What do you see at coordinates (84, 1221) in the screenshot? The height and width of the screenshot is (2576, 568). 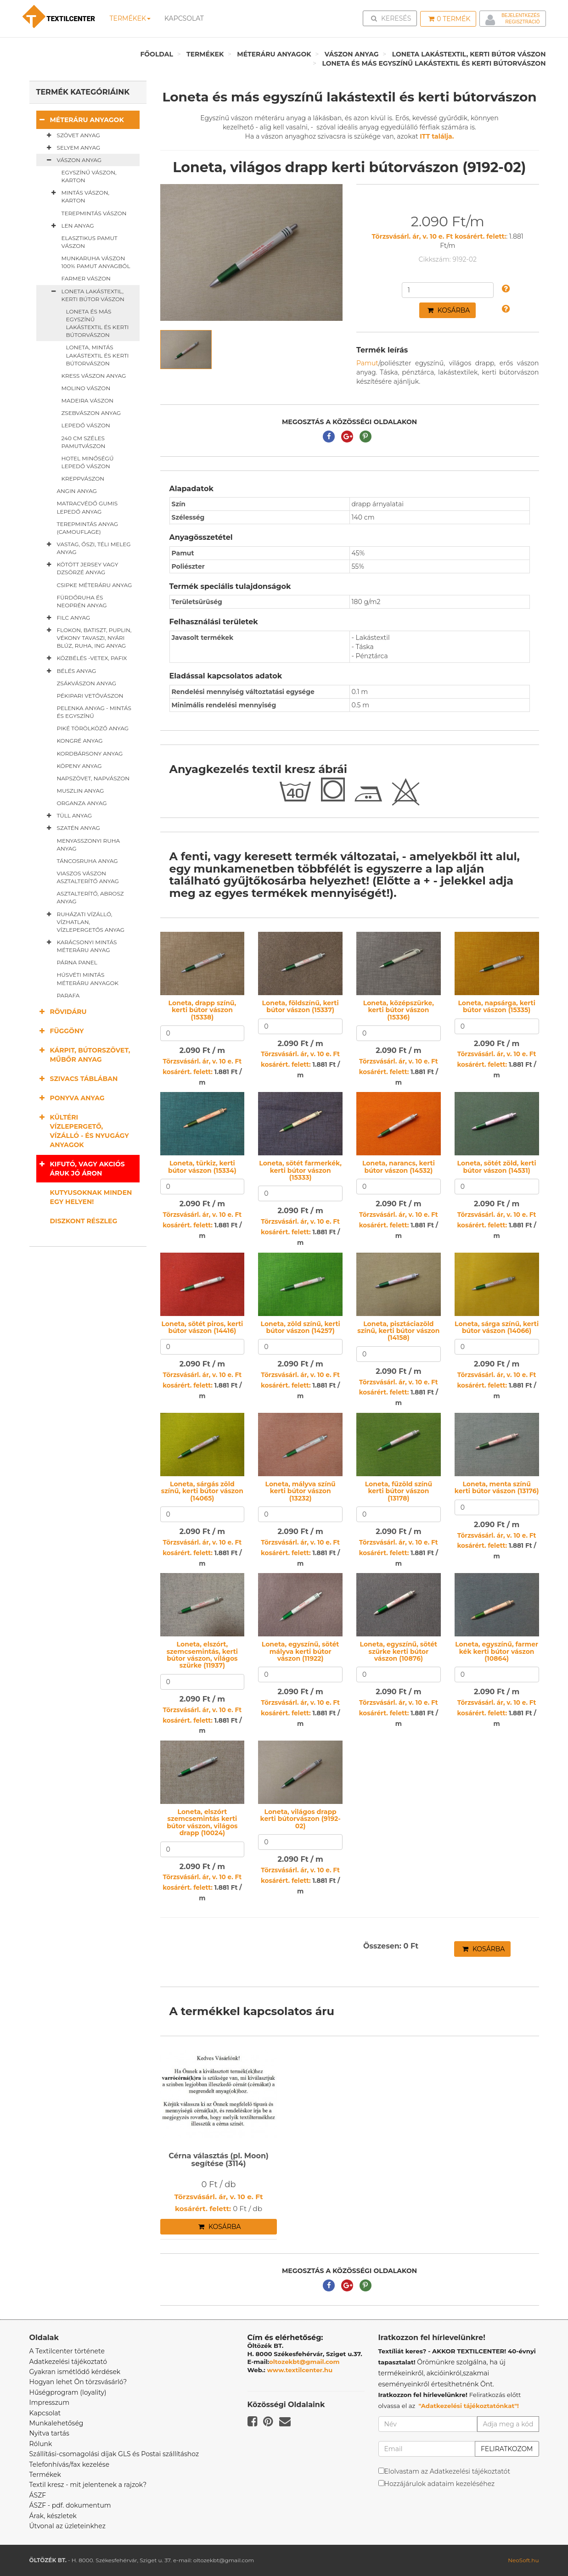 I see `Diszkont részleg` at bounding box center [84, 1221].